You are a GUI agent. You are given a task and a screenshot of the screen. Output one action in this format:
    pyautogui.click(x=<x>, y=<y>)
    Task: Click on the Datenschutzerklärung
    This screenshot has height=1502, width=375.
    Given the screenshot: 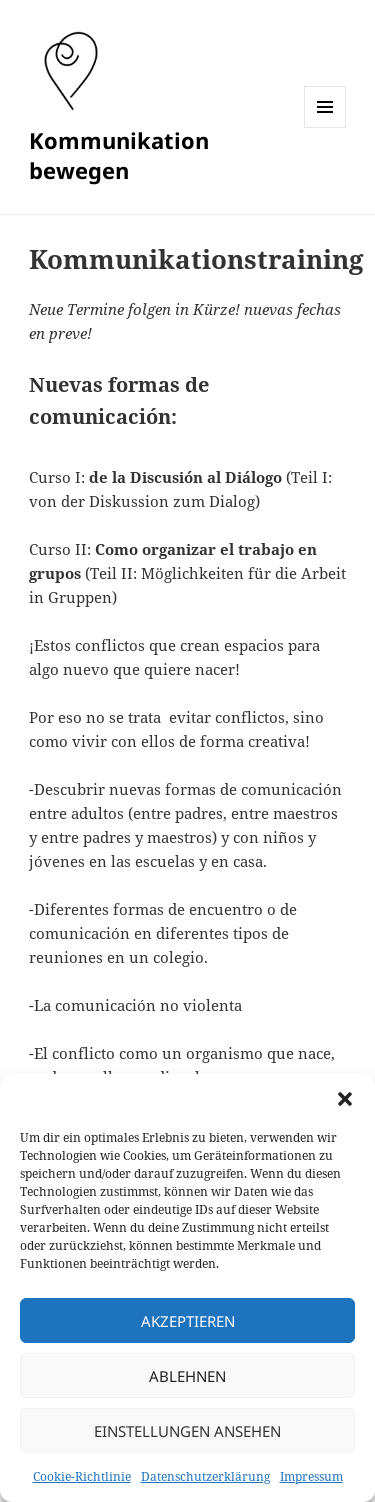 What is the action you would take?
    pyautogui.click(x=205, y=1476)
    